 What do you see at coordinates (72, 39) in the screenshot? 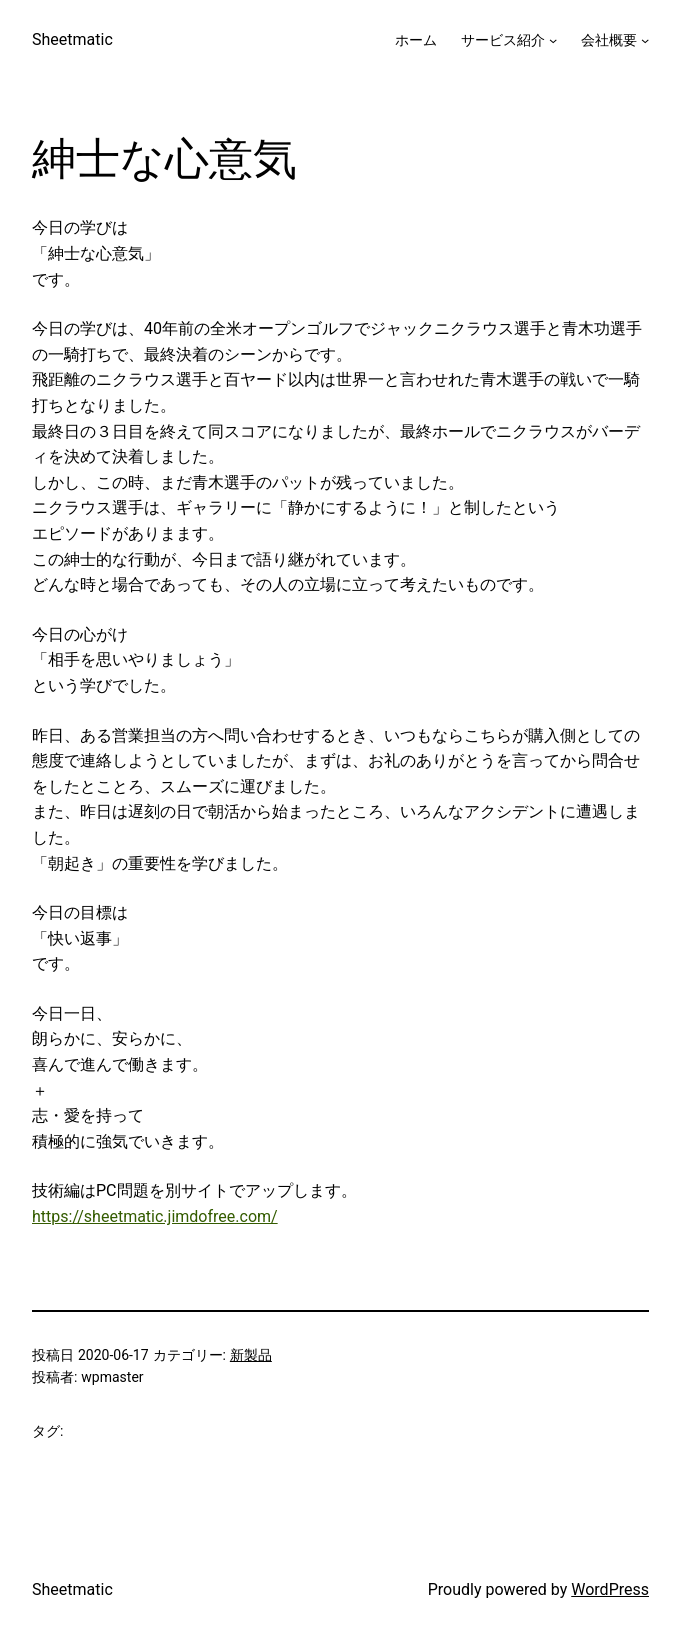
I see `Sheetmatic` at bounding box center [72, 39].